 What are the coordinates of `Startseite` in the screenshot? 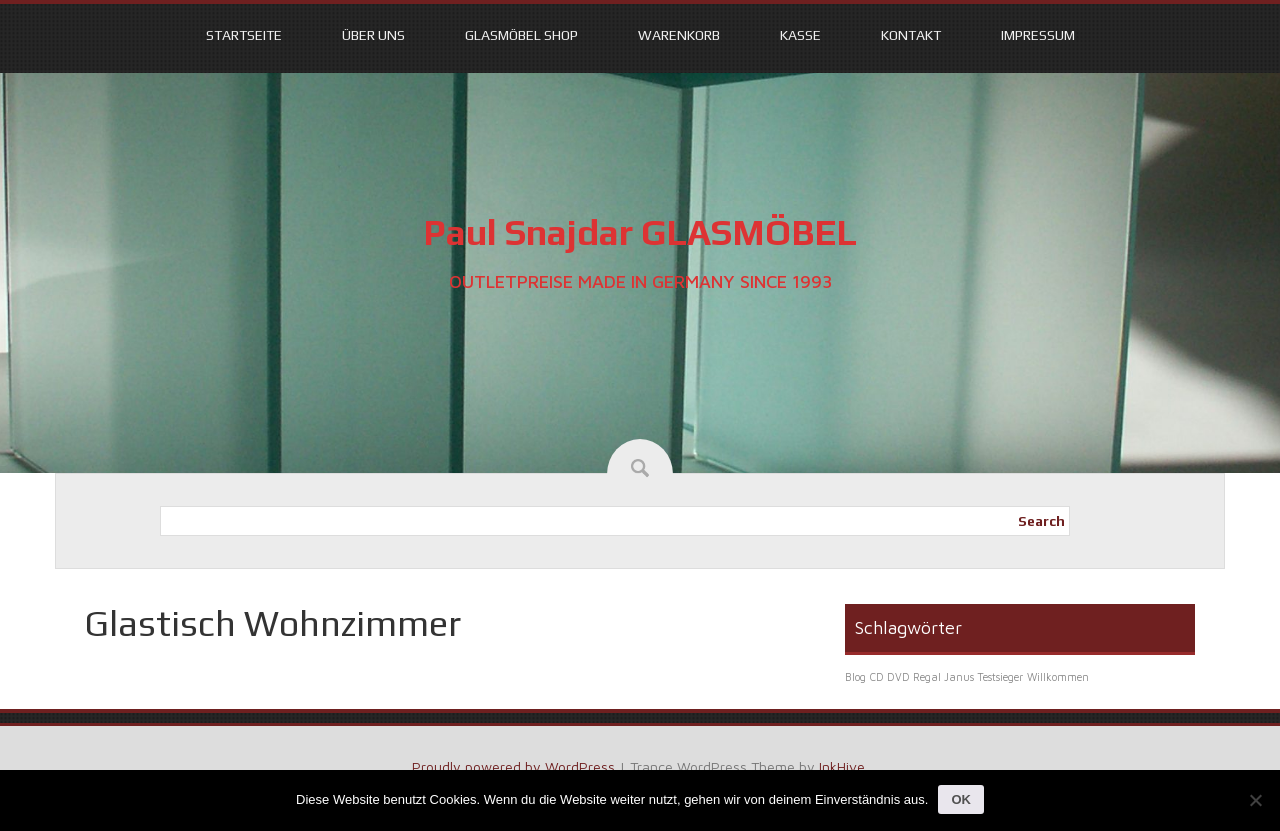 It's located at (244, 35).